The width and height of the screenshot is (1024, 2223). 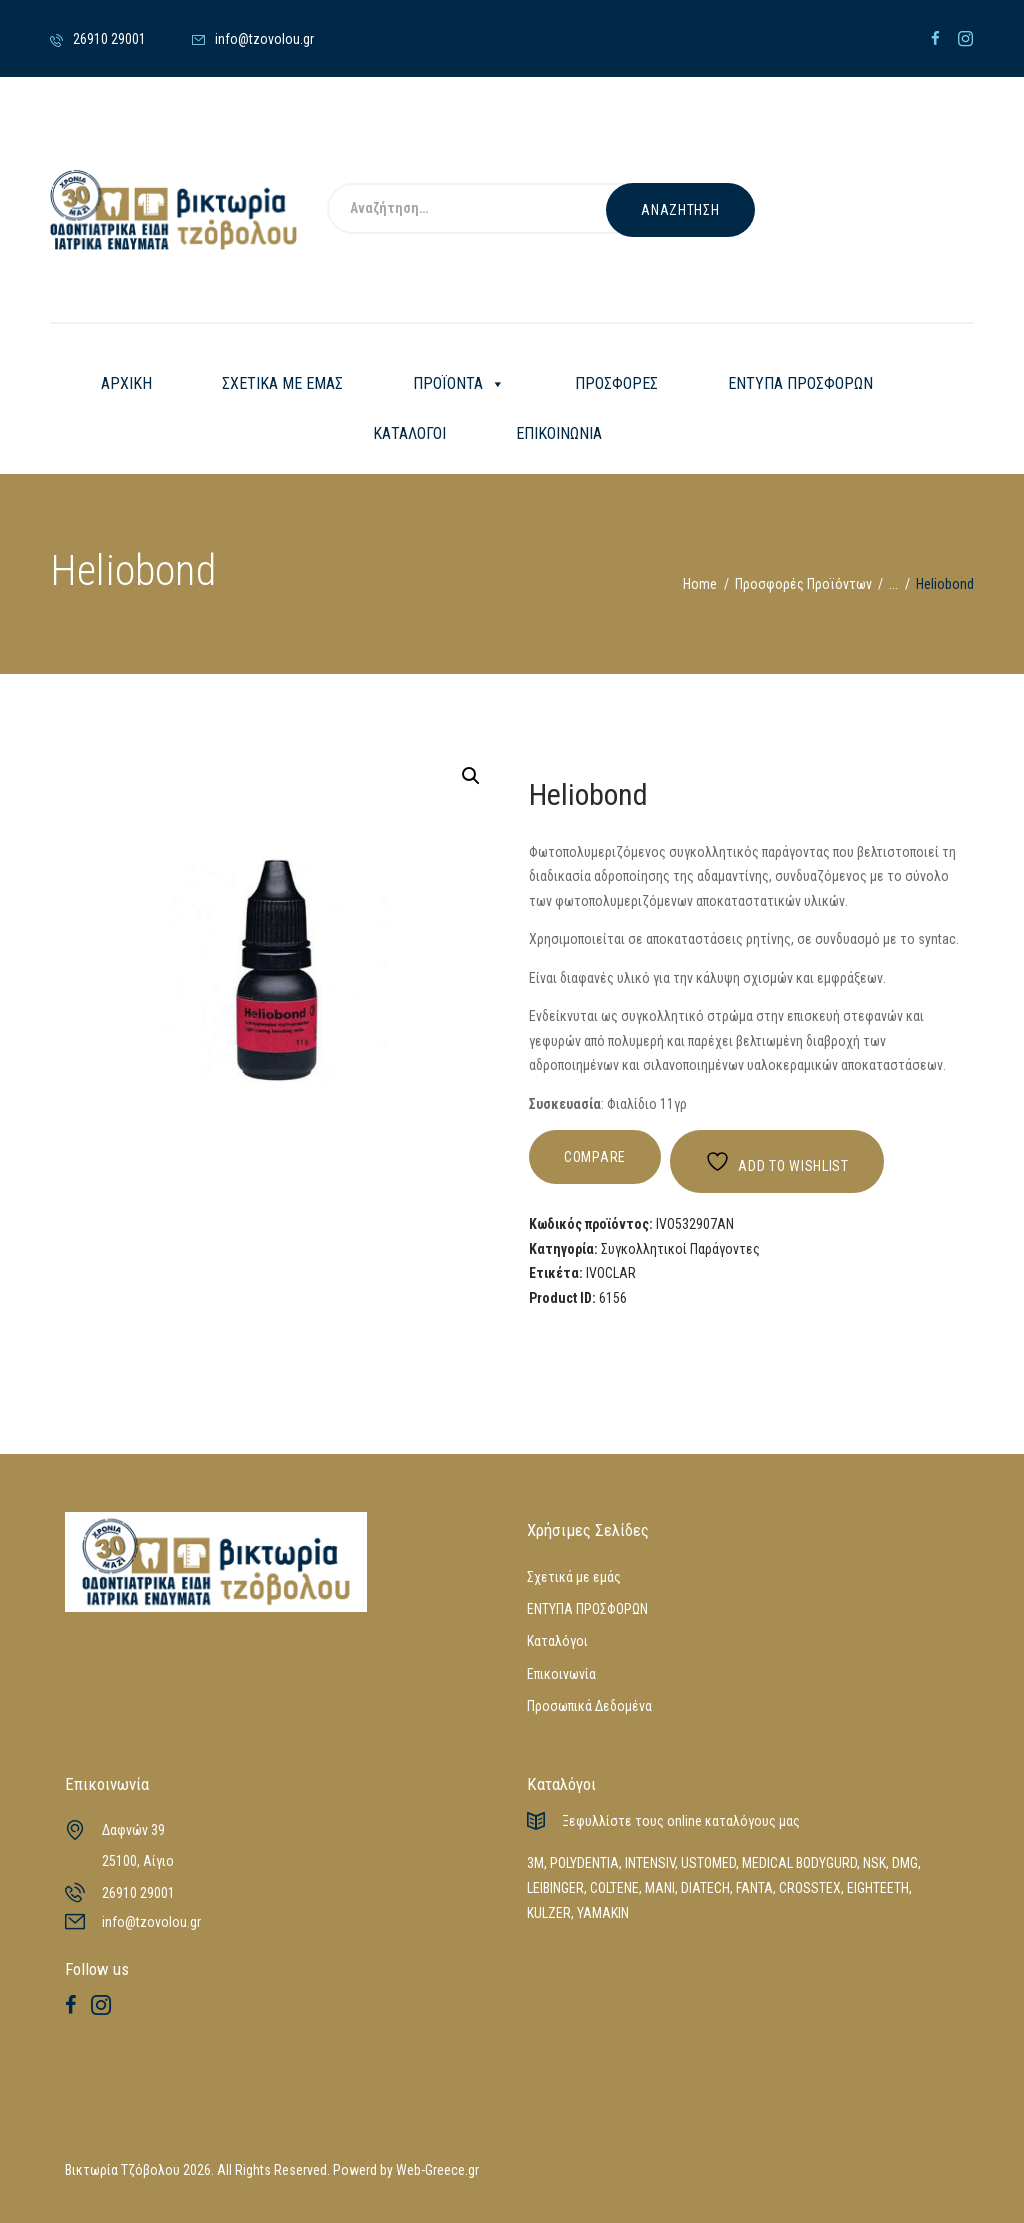 I want to click on POLYDENTIA, so click(x=584, y=1863).